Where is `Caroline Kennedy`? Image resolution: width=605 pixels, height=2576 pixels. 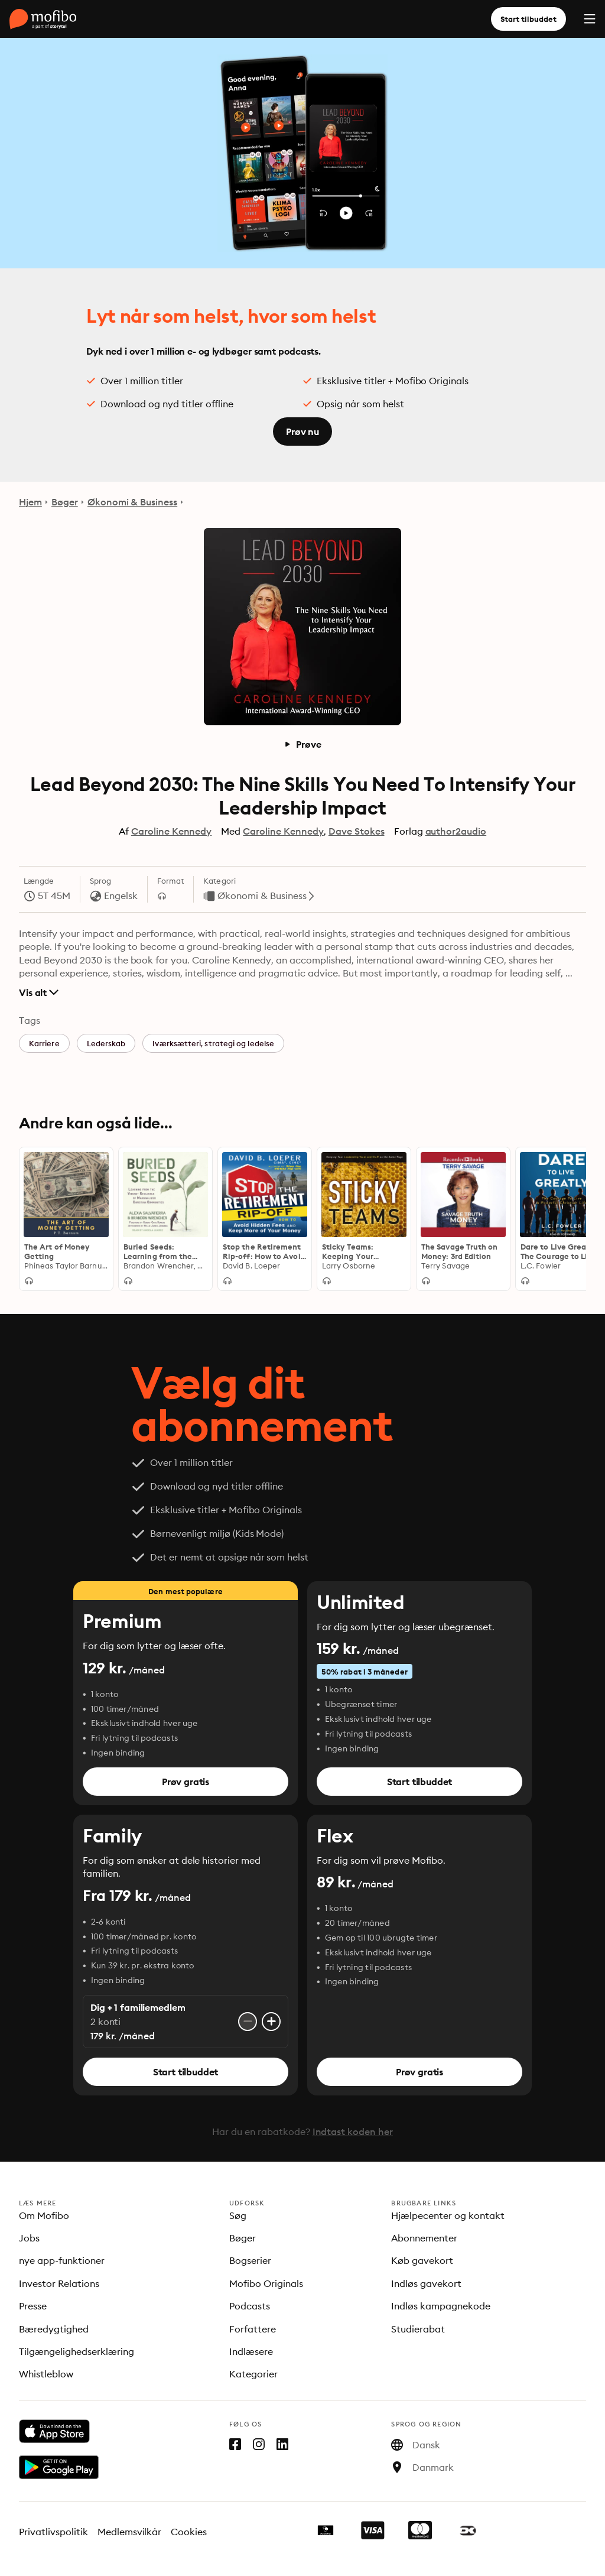
Caroline Kennedy is located at coordinates (171, 831).